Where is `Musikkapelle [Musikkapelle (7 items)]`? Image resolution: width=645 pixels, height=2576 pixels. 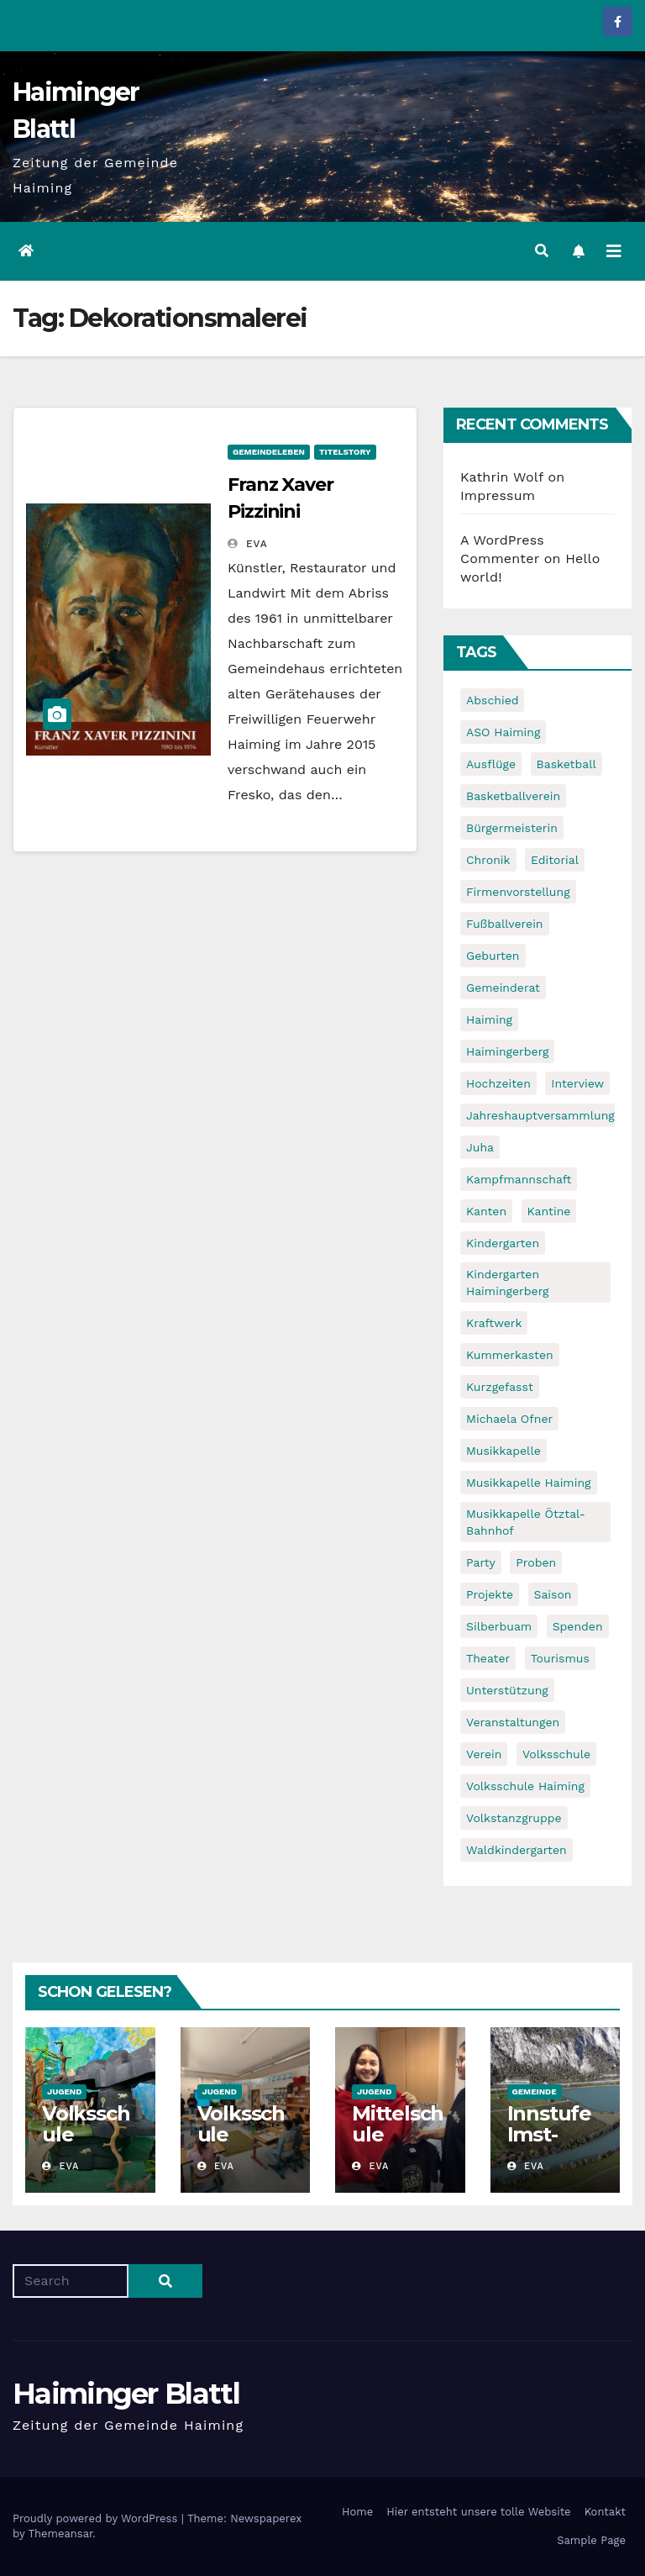
Musikkapelle [Musikkapelle (7 items)] is located at coordinates (503, 1450).